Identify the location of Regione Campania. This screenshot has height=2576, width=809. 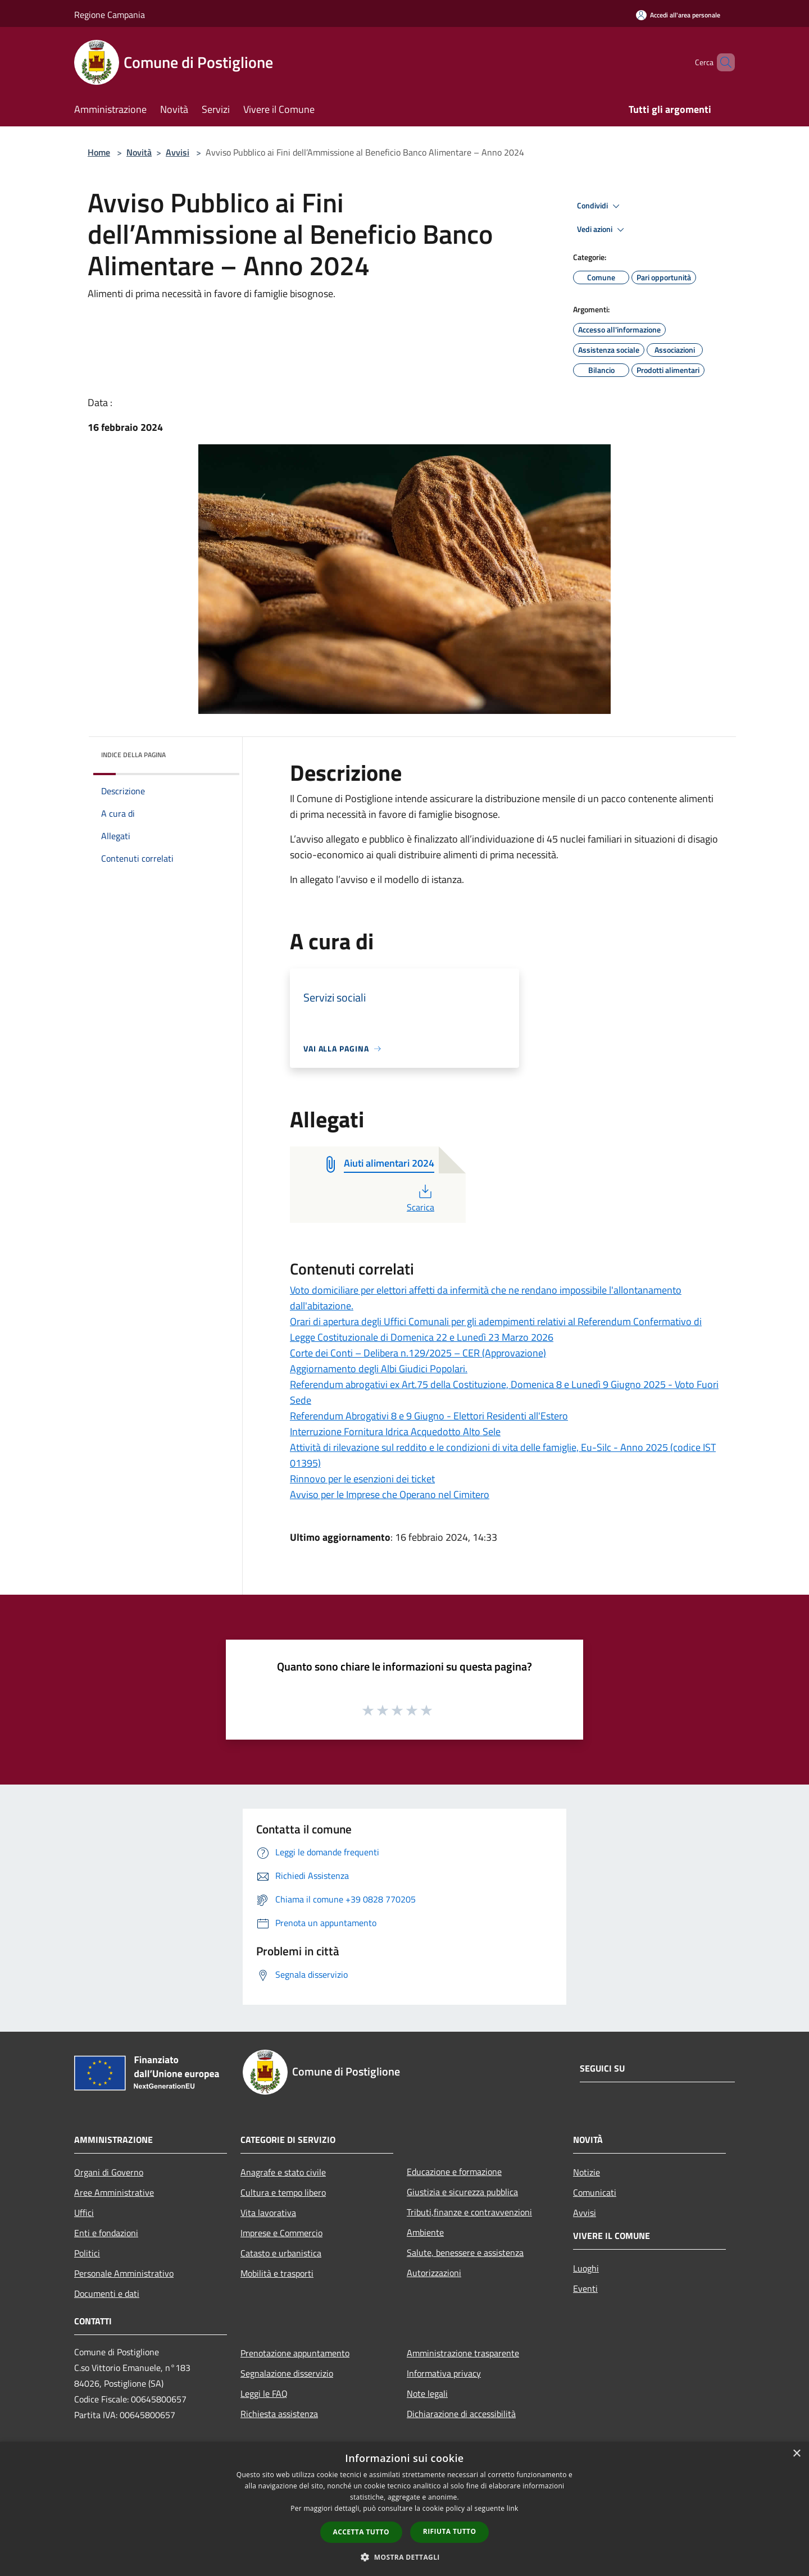
(109, 14).